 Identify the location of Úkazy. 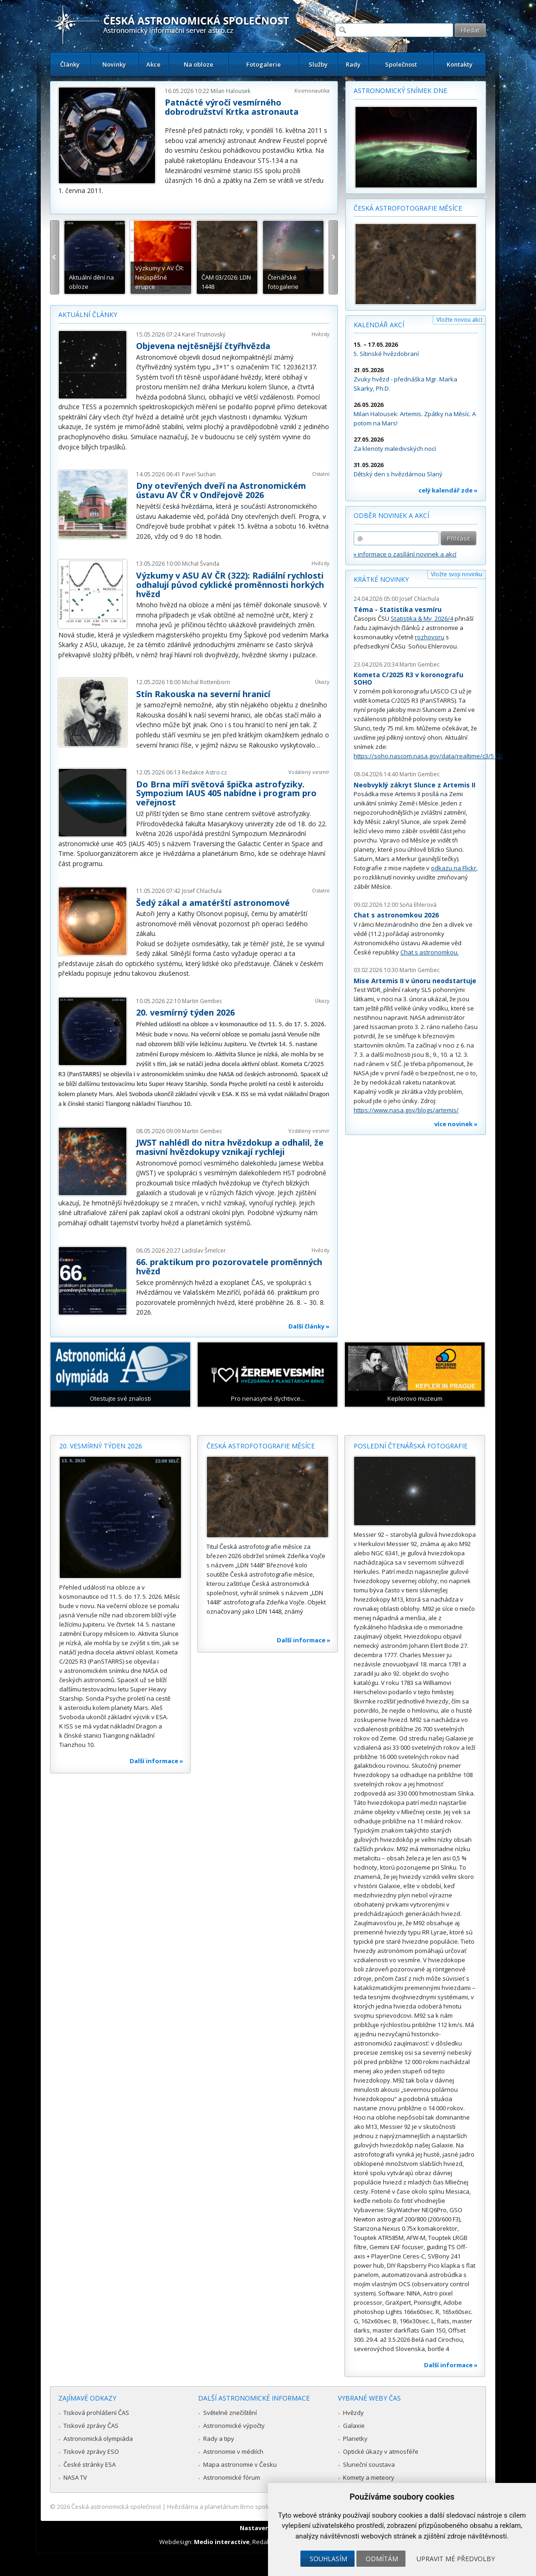
(322, 681).